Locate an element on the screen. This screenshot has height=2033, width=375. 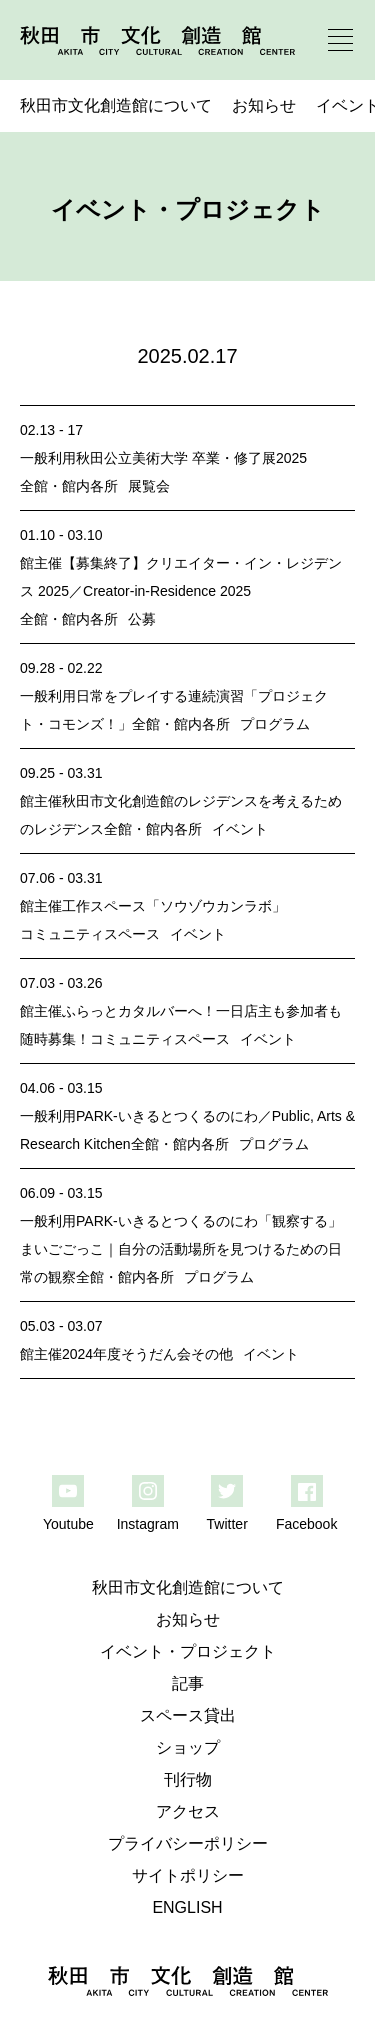
一般利用 is located at coordinates (48, 458).